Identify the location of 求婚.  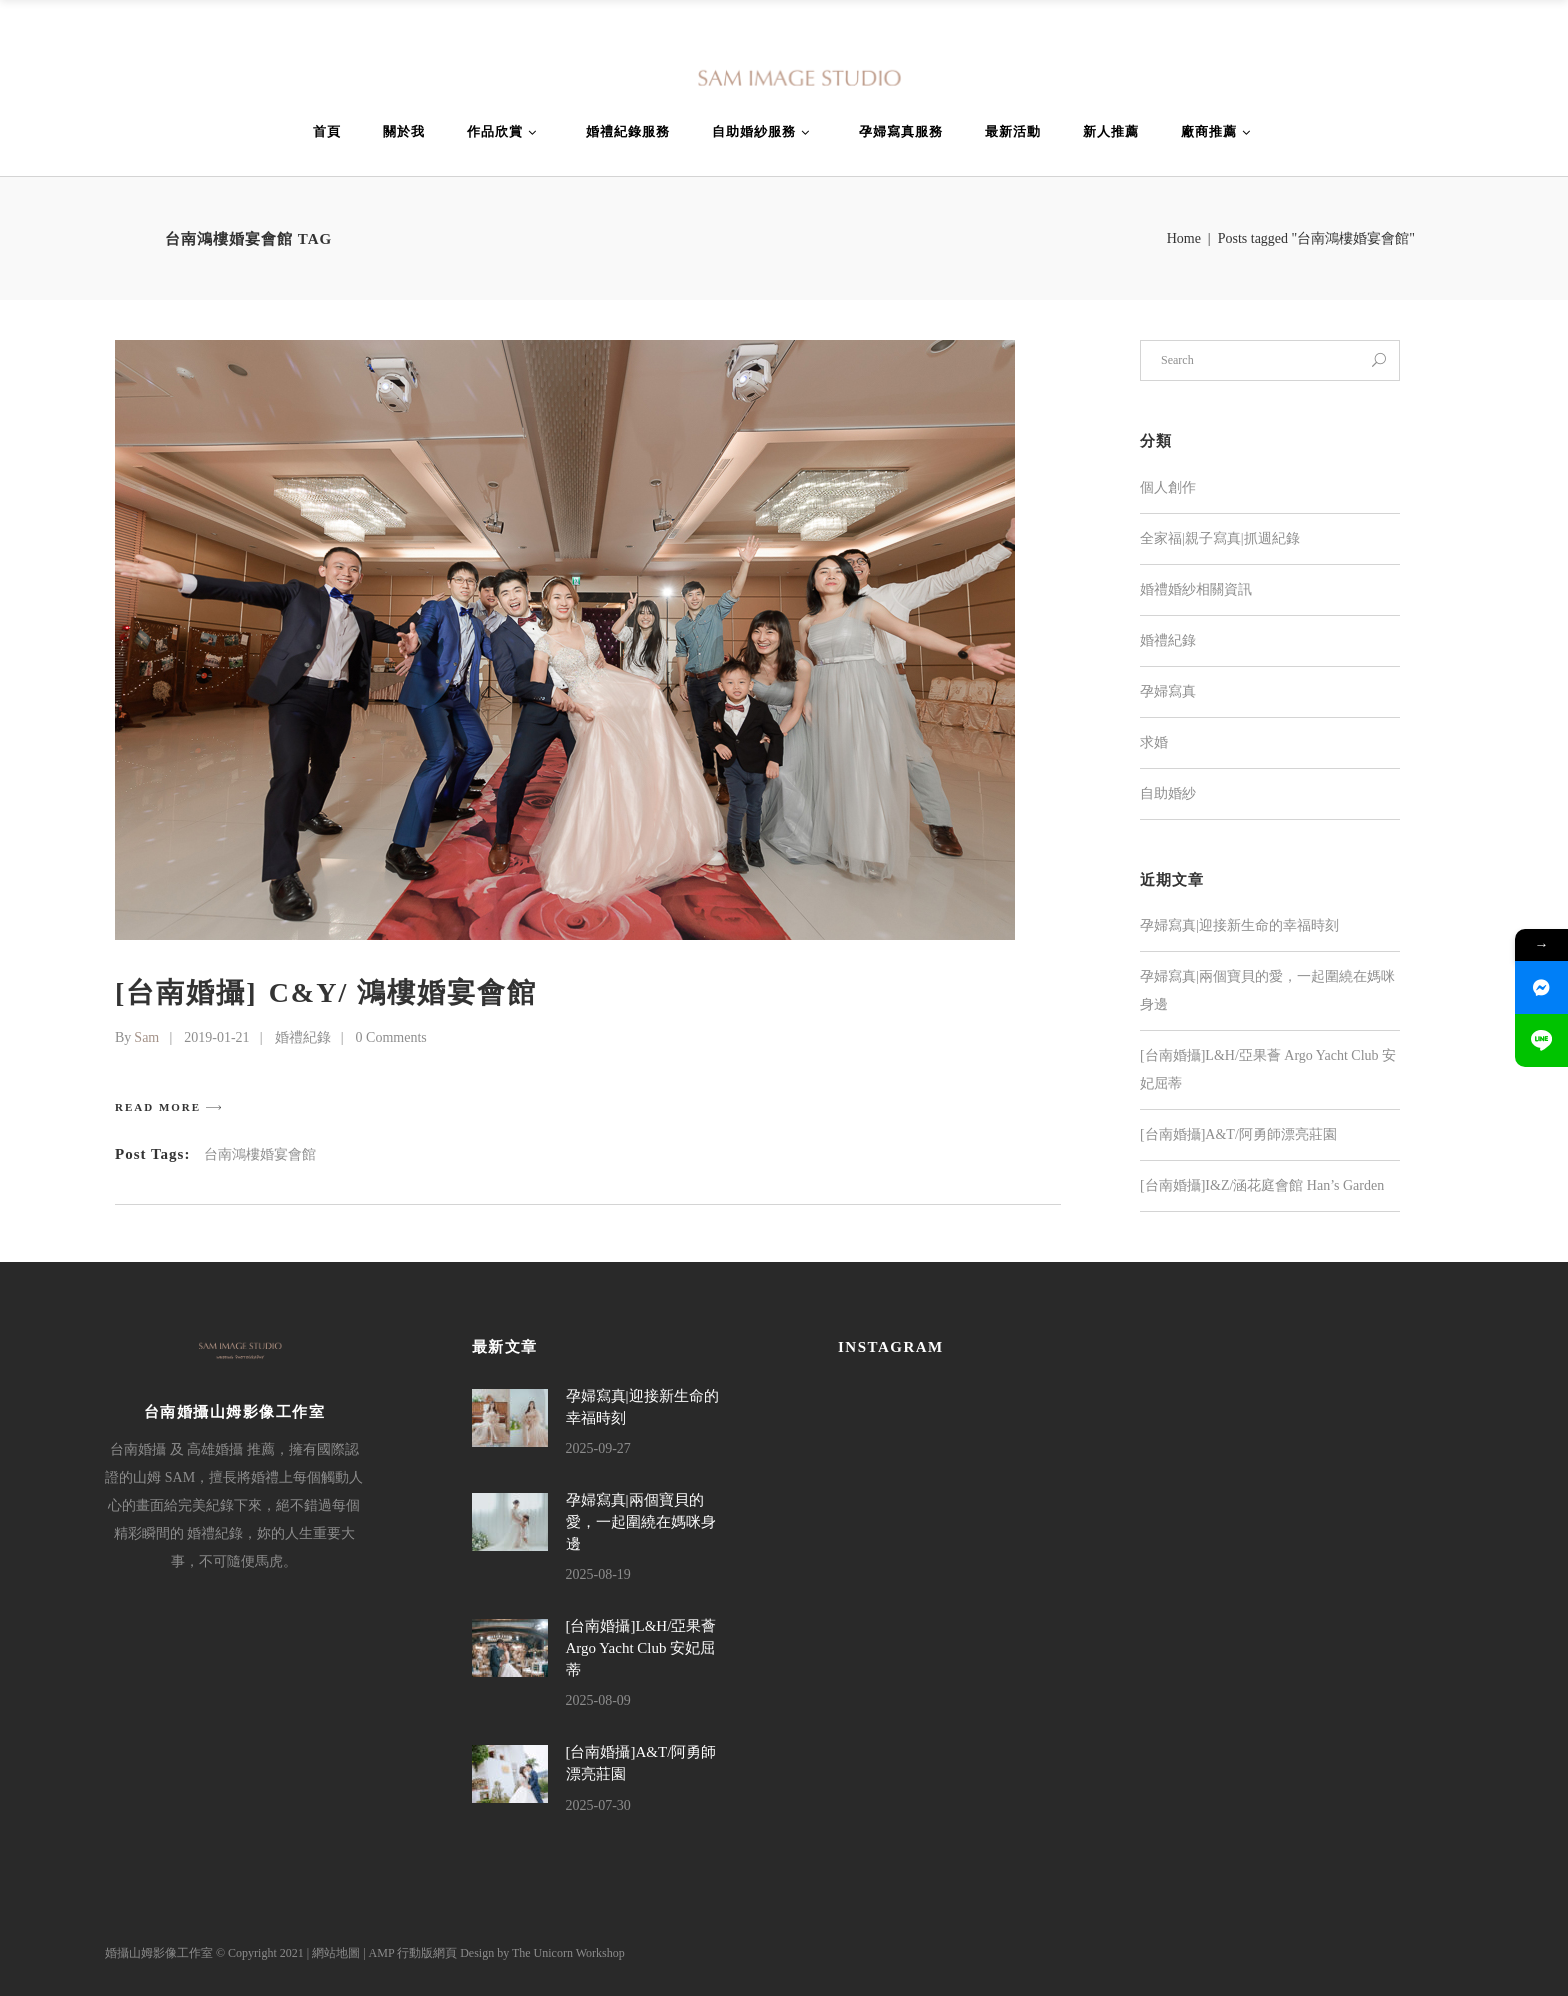
(1154, 742).